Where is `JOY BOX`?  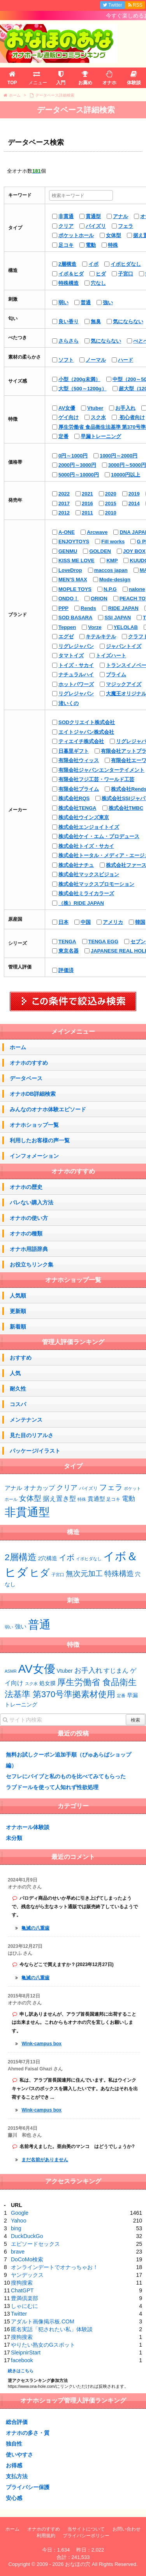
JOY BOX is located at coordinates (134, 551).